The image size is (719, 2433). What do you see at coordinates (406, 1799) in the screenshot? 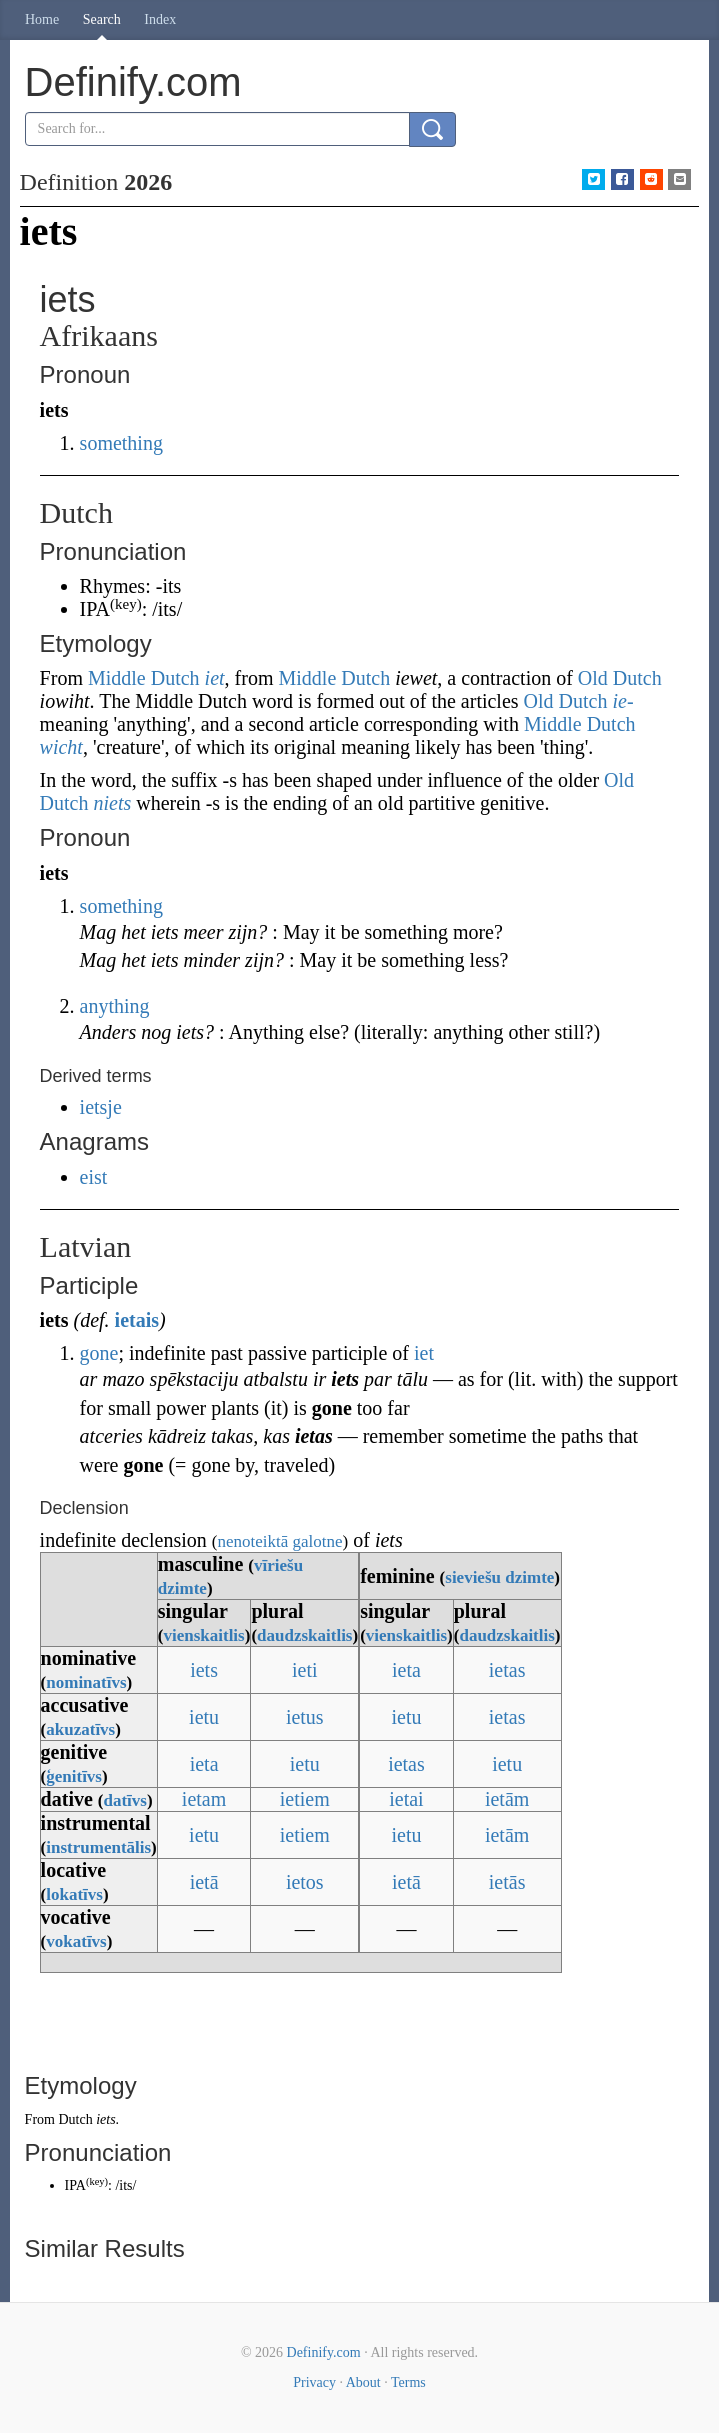
I see `ietai` at bounding box center [406, 1799].